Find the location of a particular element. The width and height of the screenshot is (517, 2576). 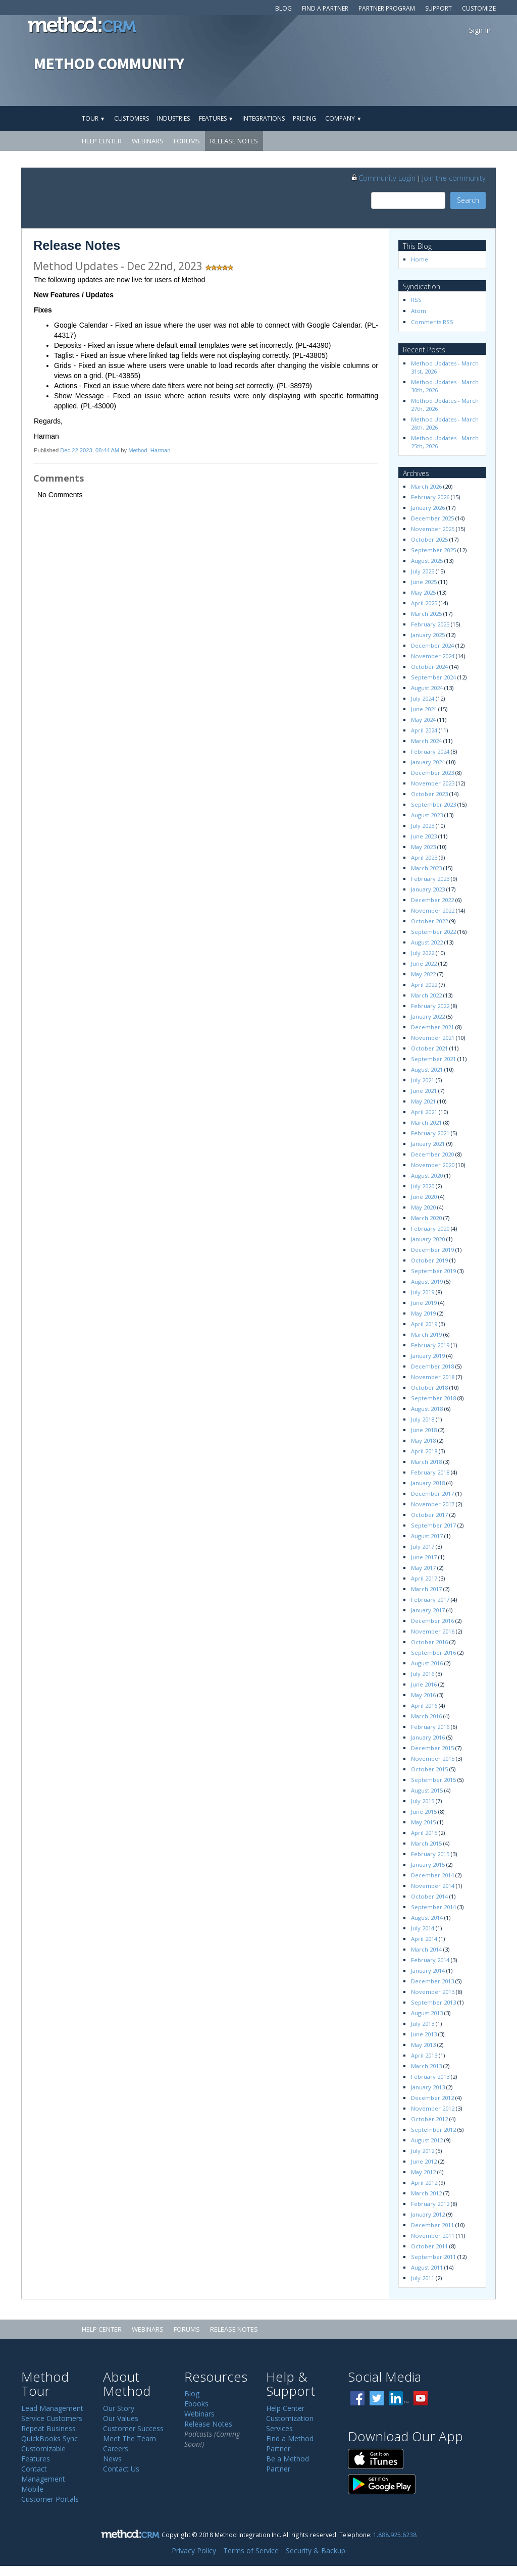

Service Customers is located at coordinates (51, 2418).